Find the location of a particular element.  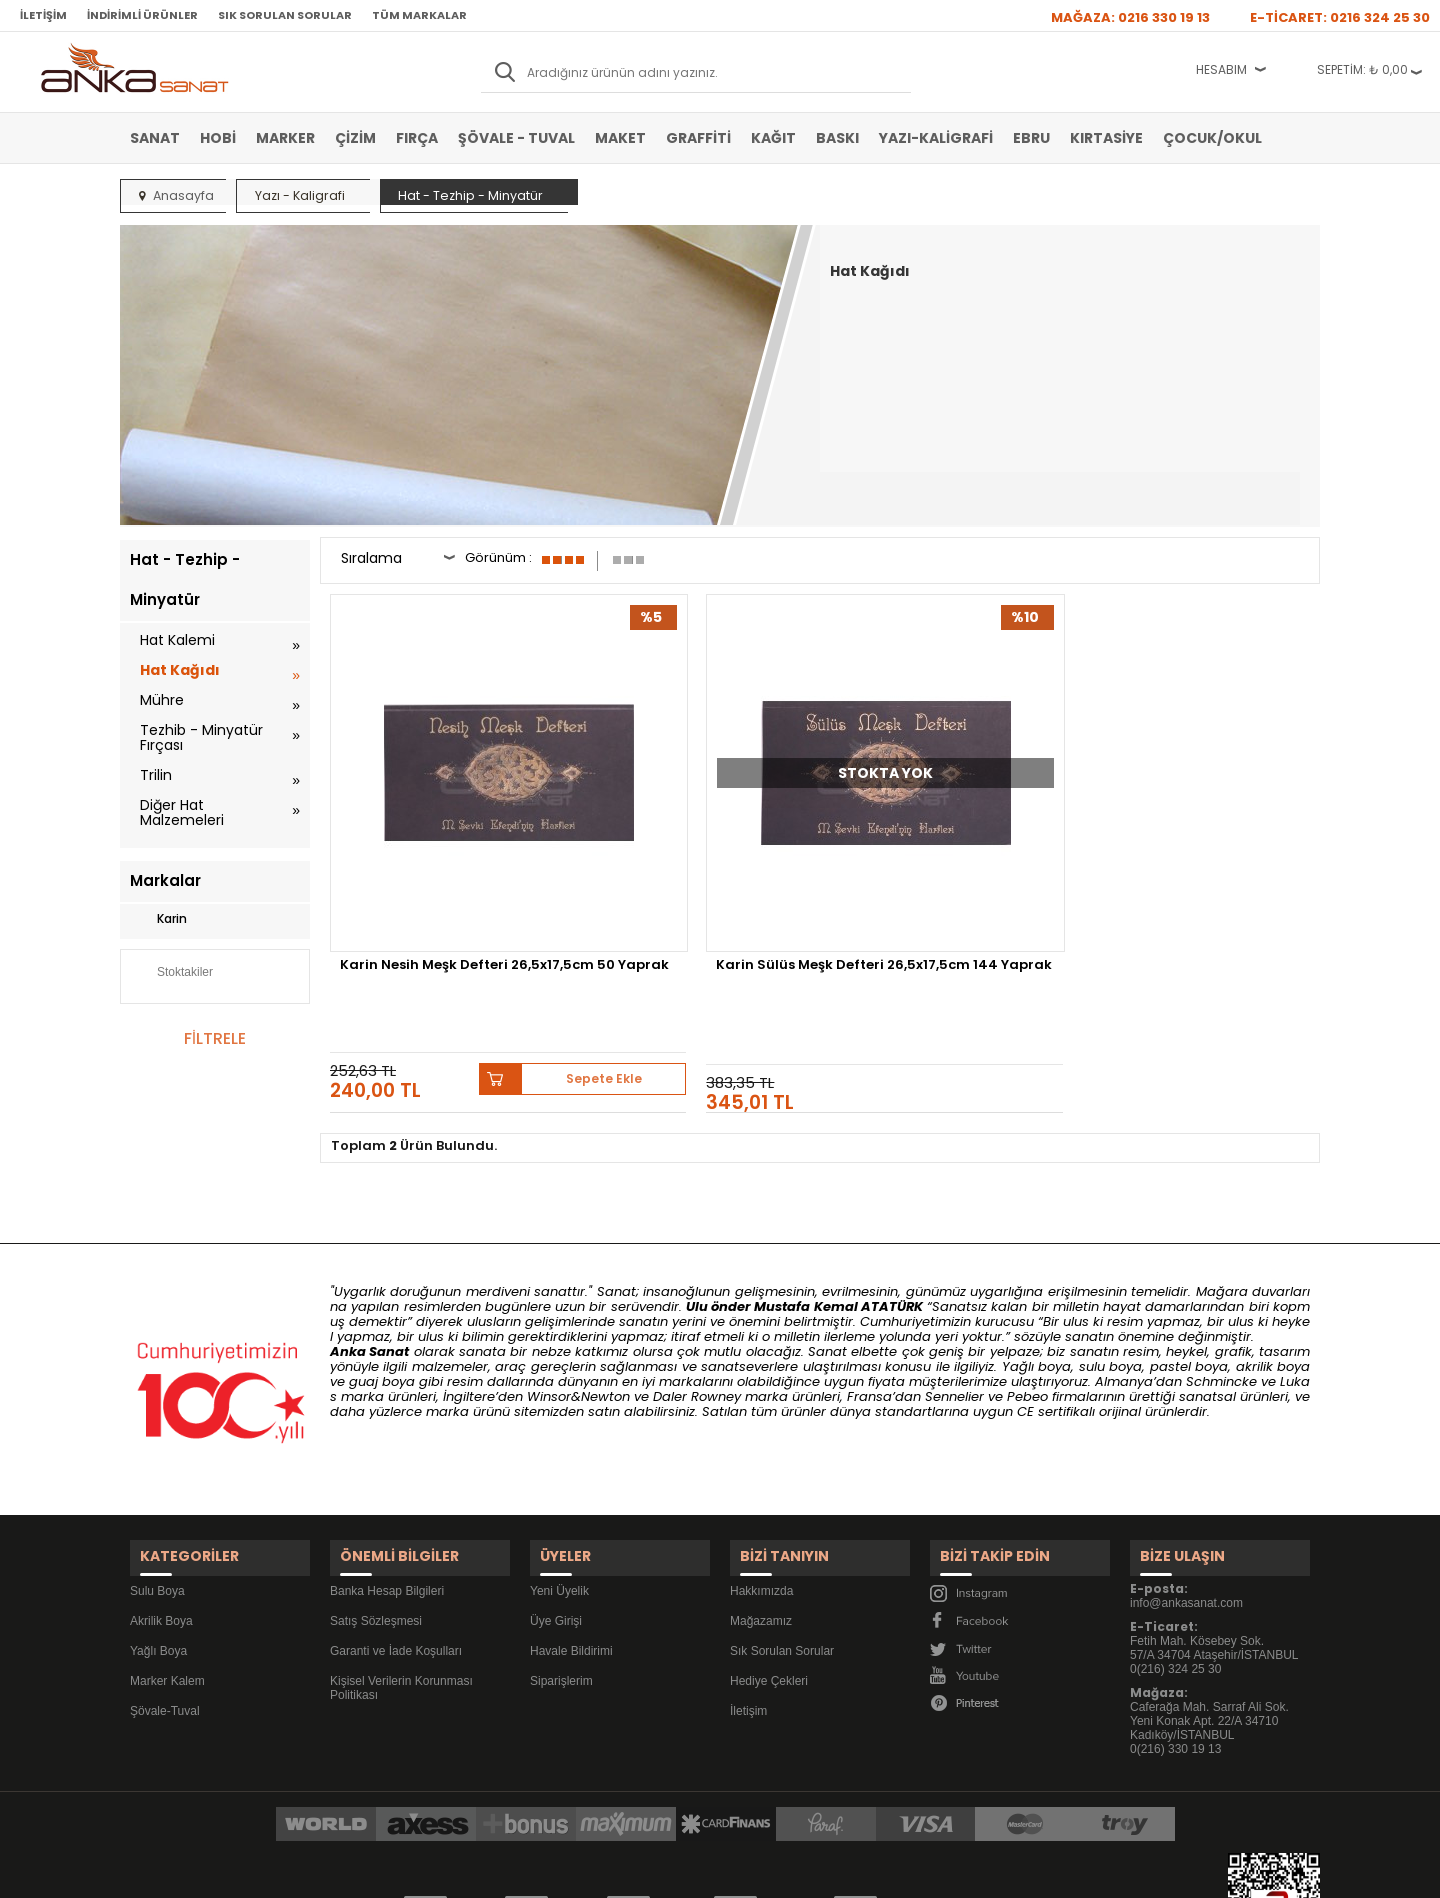

Siparişlerim is located at coordinates (561, 1549).